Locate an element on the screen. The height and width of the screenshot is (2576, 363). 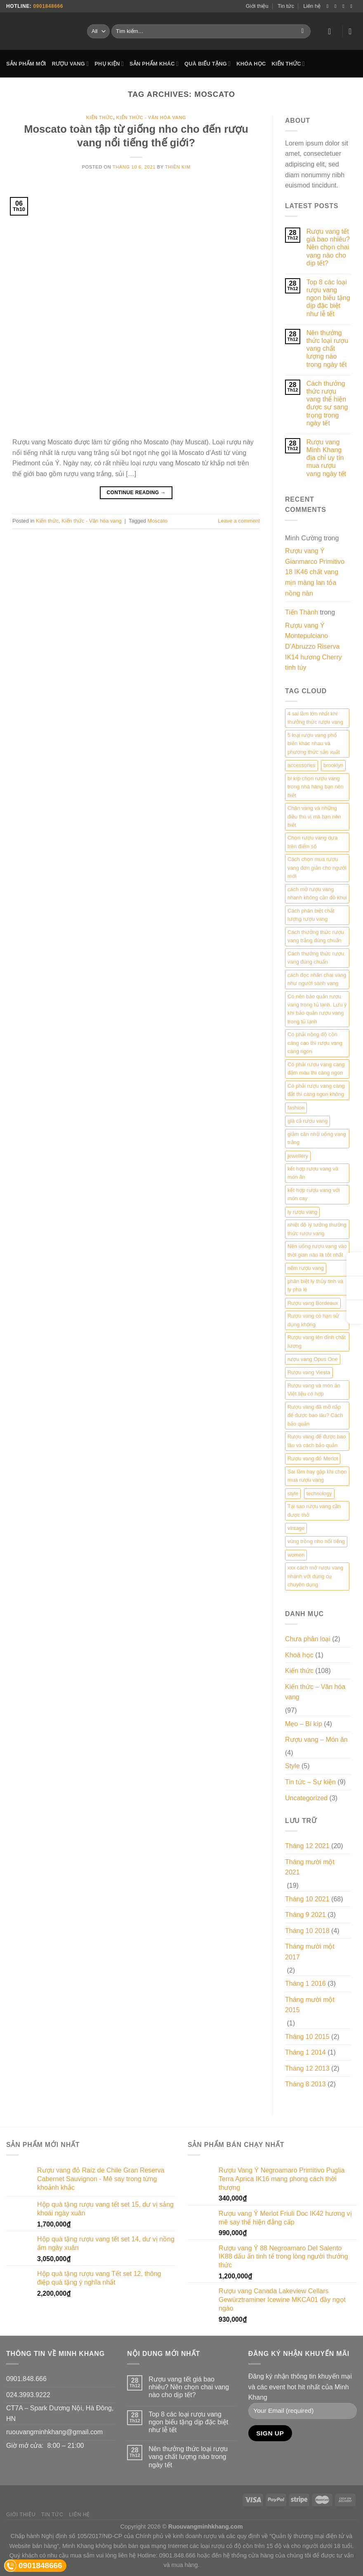
xxx cách mở rượu vang nhanh với dụng cụ chuyên dụng [xxx cách mở rượu vang nhanh với dụng cụ chuyên dụng (1 mục)] is located at coordinates (315, 1576).